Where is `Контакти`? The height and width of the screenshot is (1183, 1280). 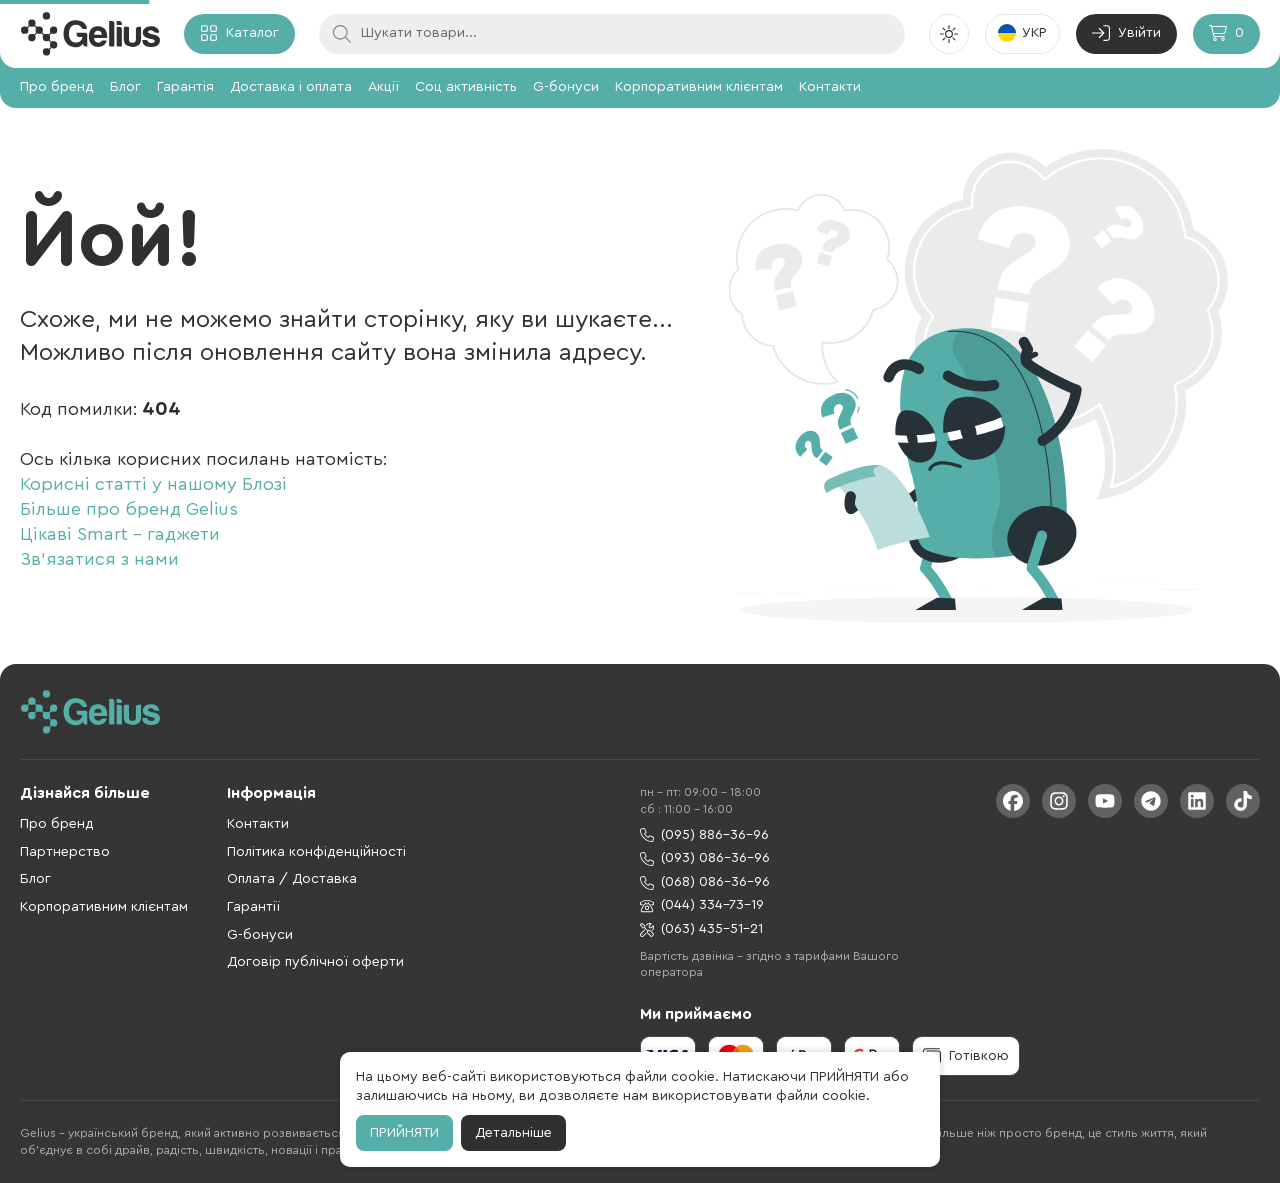
Контакти is located at coordinates (830, 87).